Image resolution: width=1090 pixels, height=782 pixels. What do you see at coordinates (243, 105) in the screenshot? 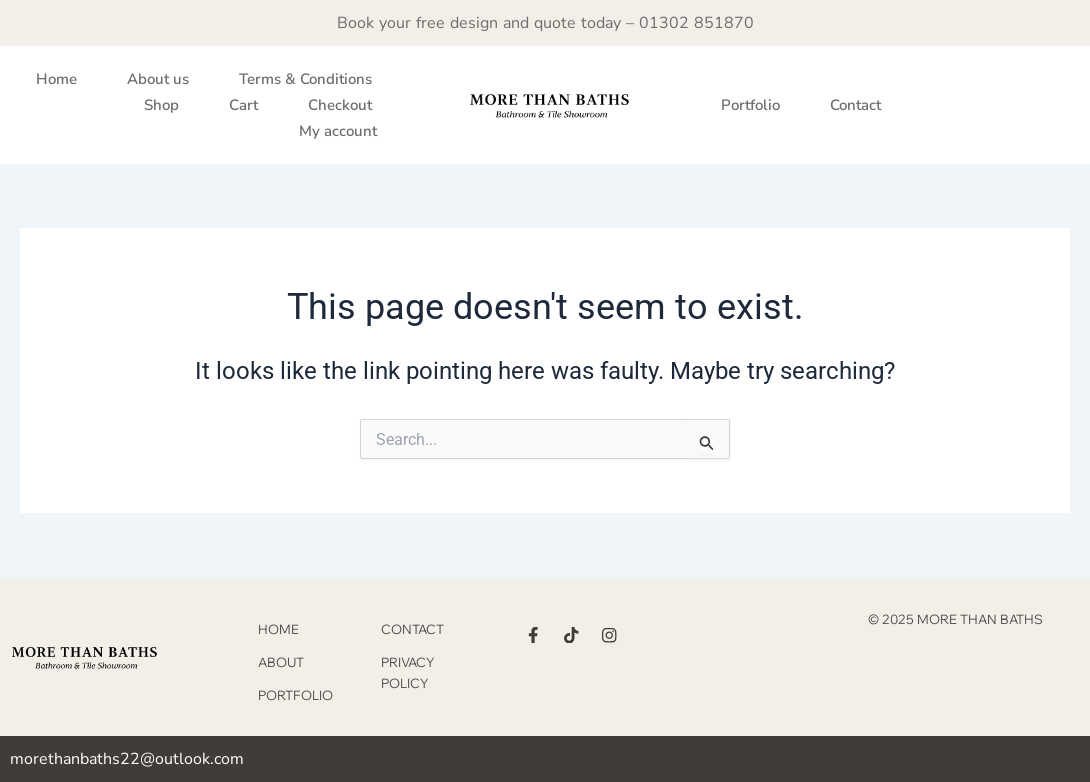
I see `Cart` at bounding box center [243, 105].